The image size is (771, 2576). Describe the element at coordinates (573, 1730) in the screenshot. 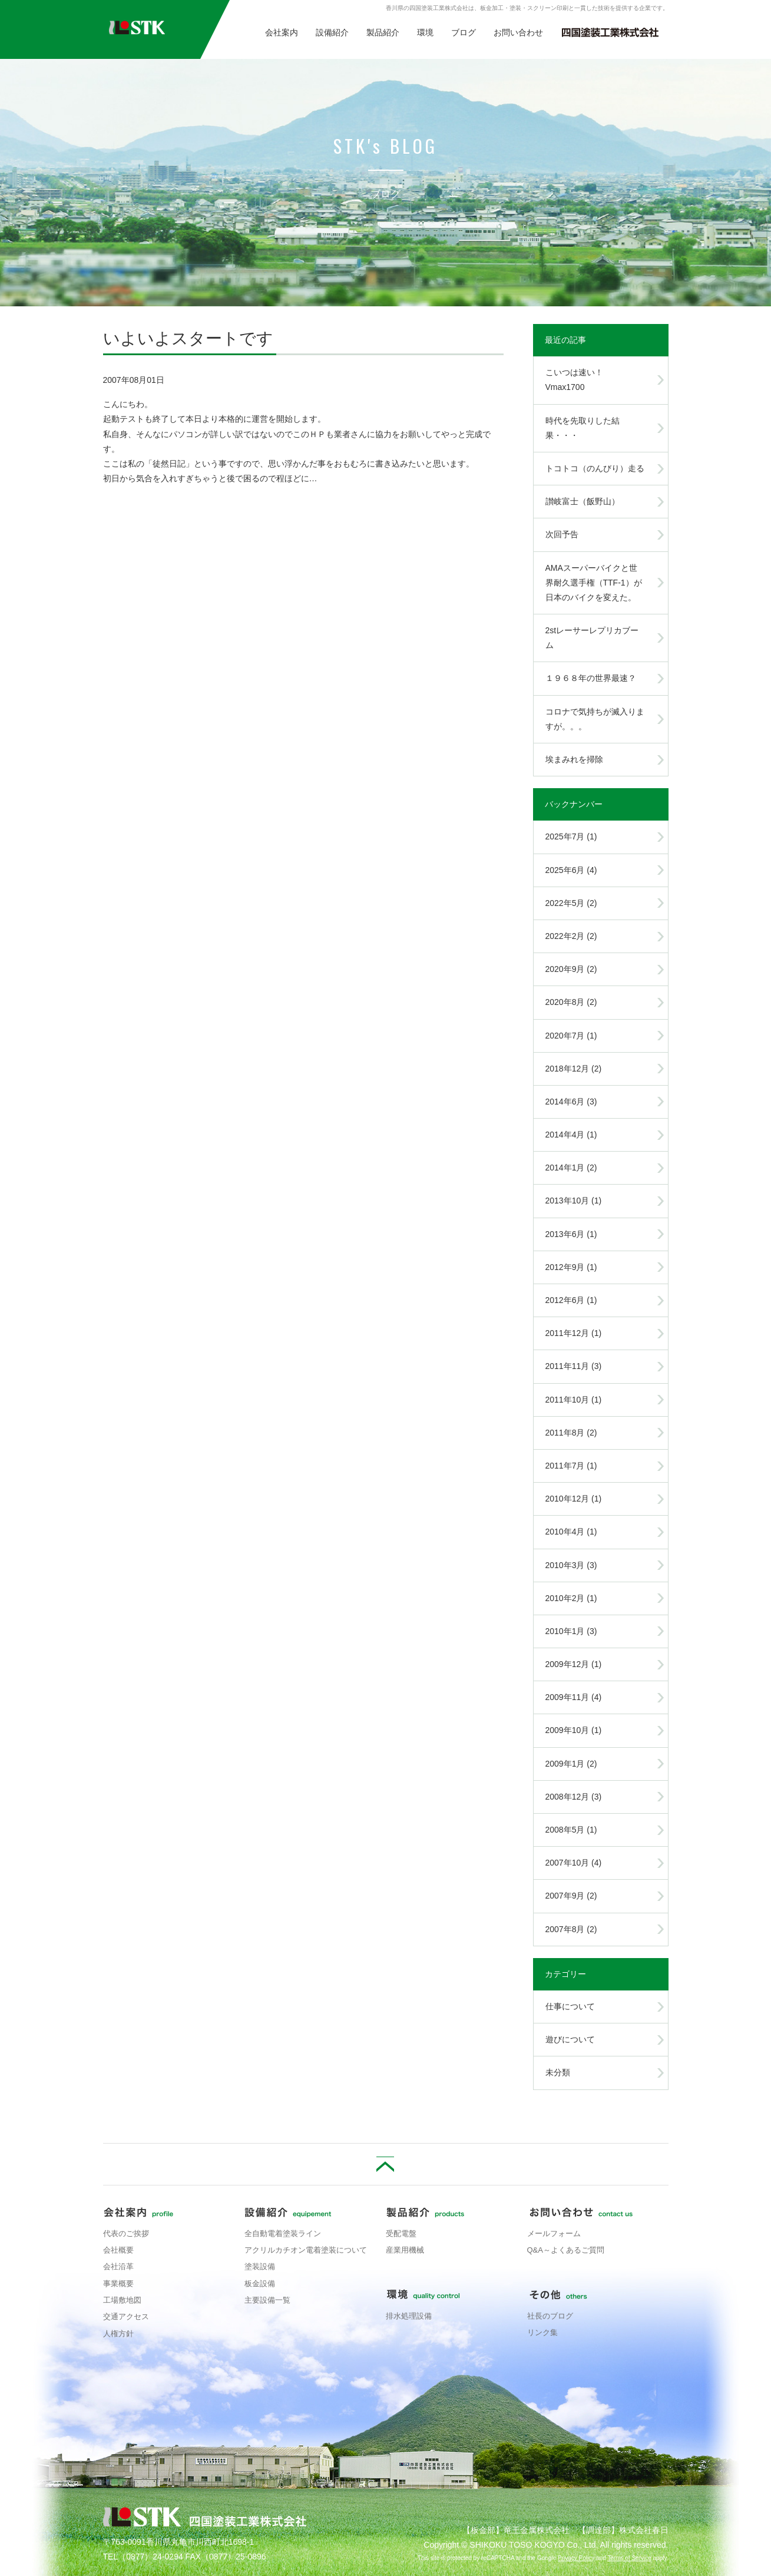

I see `2009年10月 (1)` at that location.